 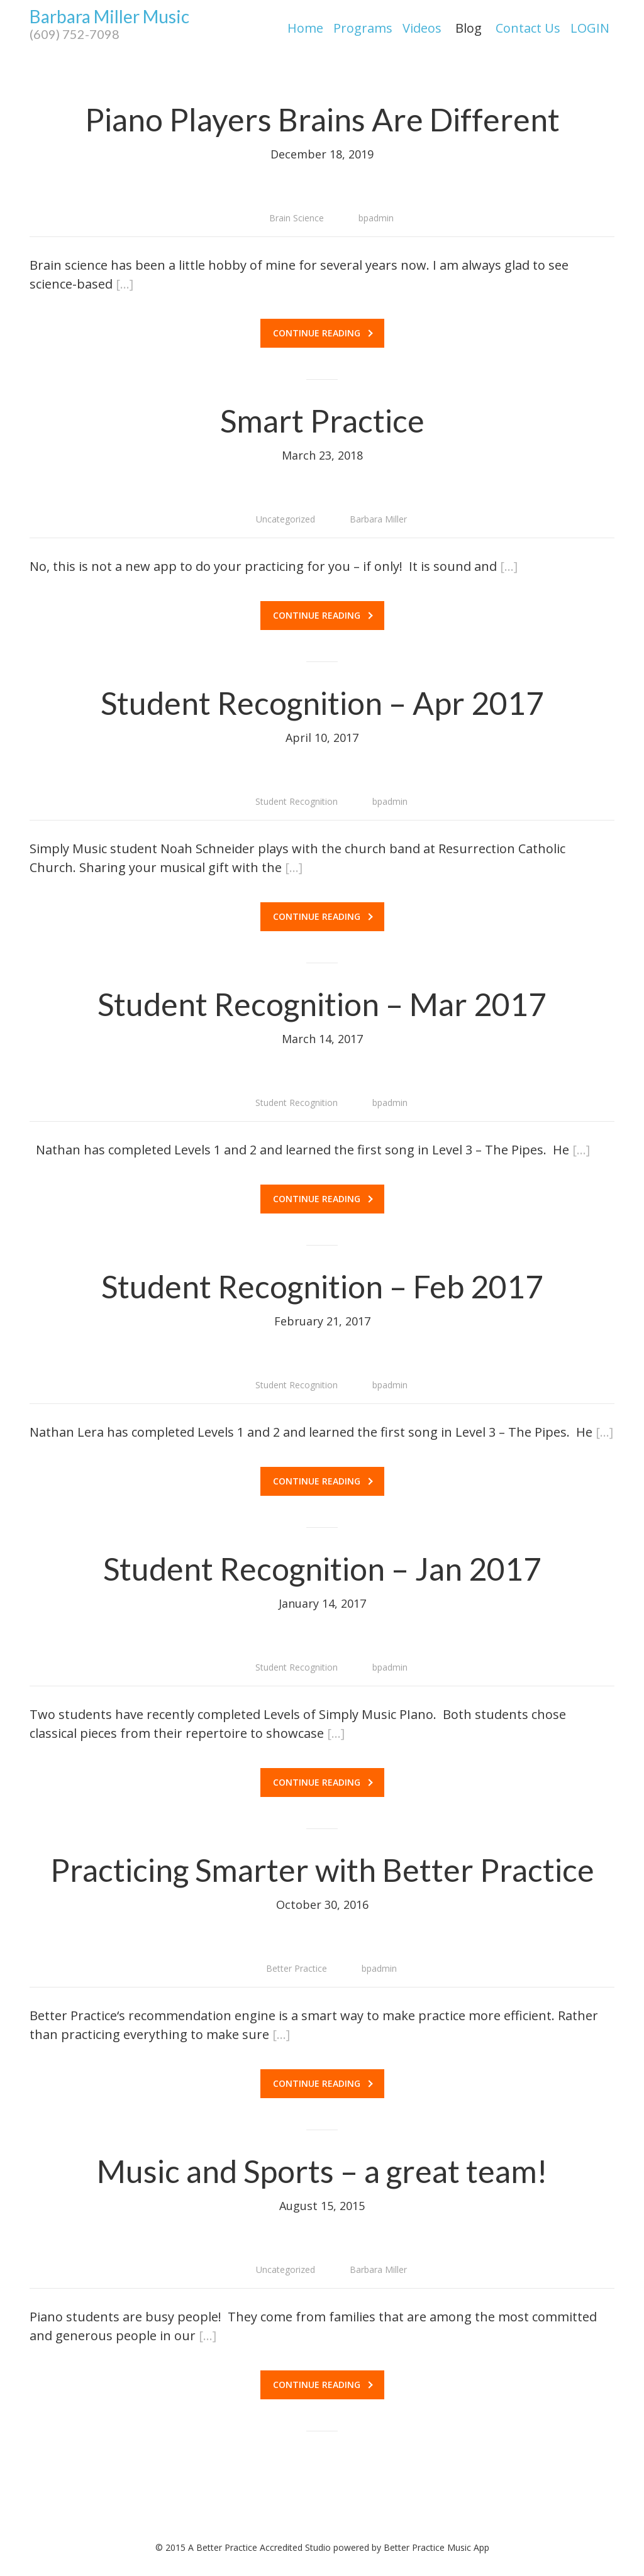 What do you see at coordinates (322, 119) in the screenshot?
I see `Piano Players Brains Are Different` at bounding box center [322, 119].